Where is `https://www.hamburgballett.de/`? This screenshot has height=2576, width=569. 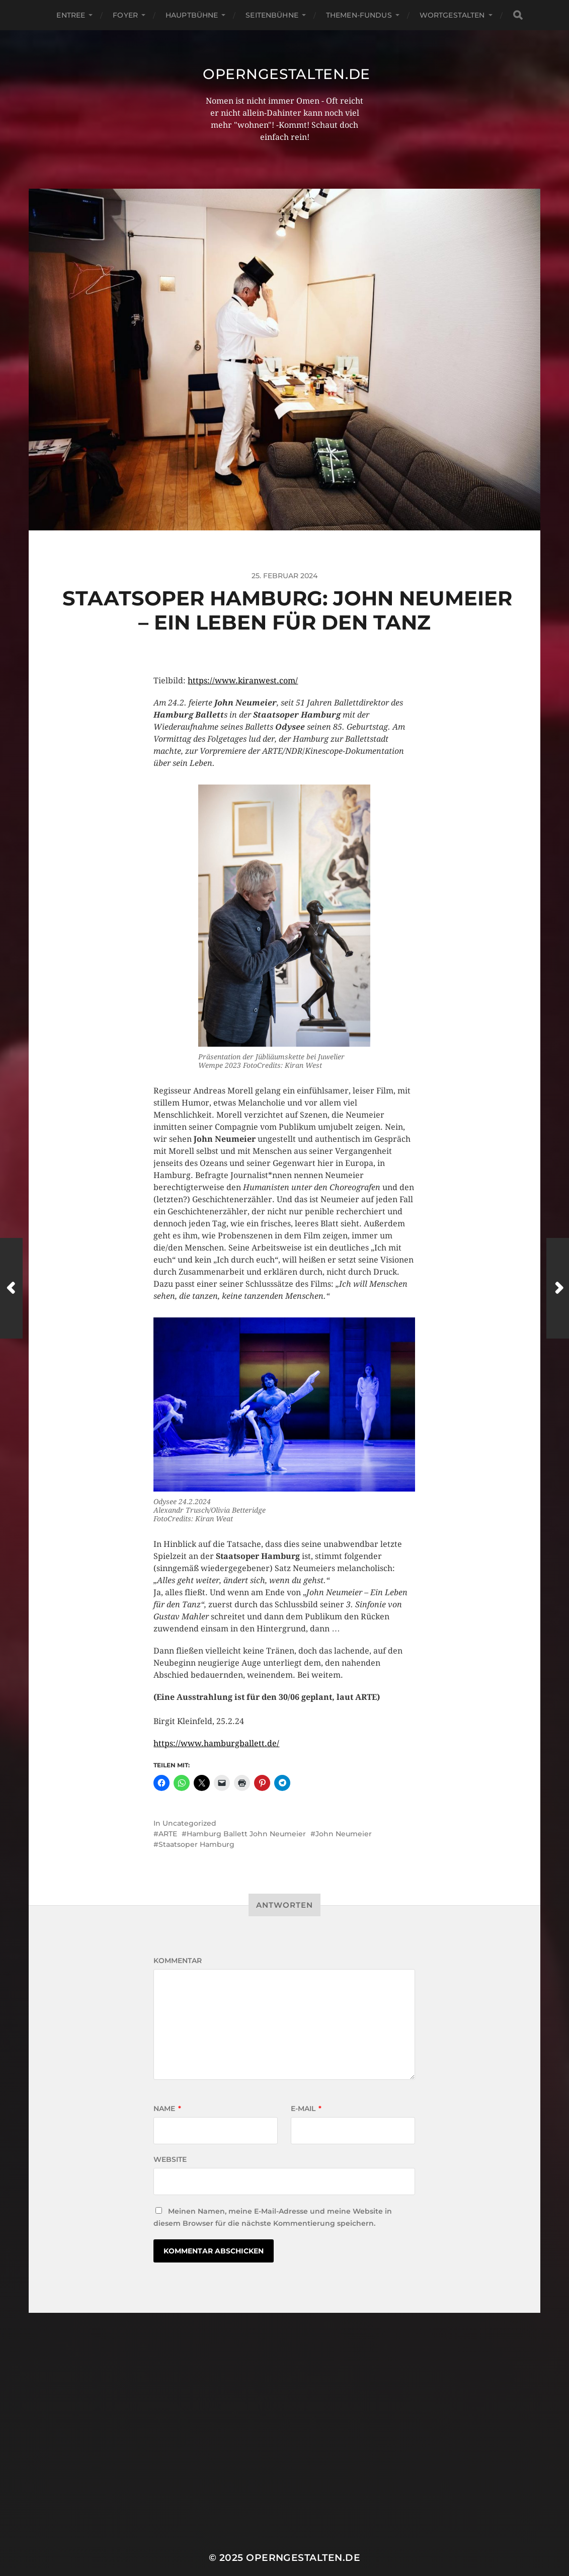 https://www.hamburgballett.de/ is located at coordinates (216, 1743).